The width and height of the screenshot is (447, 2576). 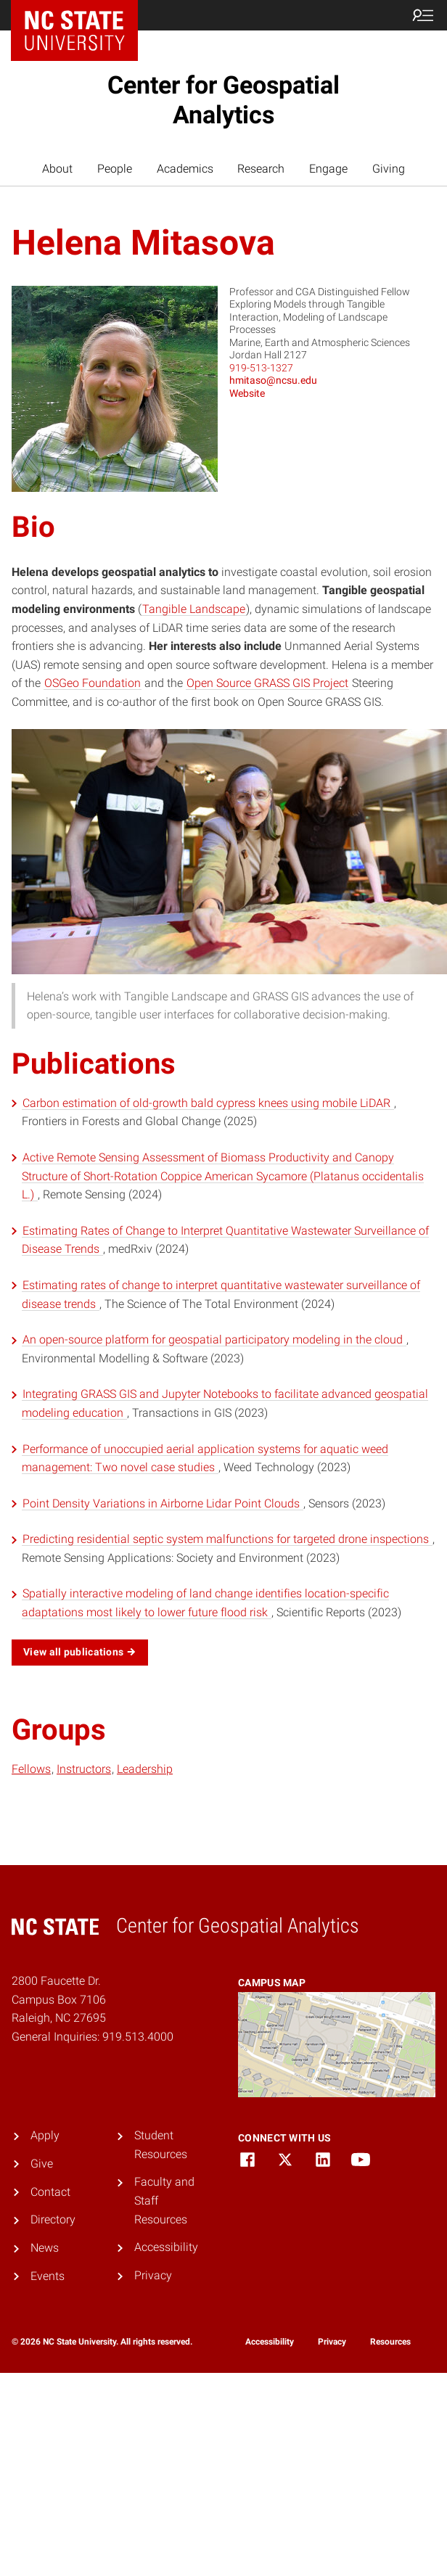 What do you see at coordinates (153, 2275) in the screenshot?
I see `Privacy` at bounding box center [153, 2275].